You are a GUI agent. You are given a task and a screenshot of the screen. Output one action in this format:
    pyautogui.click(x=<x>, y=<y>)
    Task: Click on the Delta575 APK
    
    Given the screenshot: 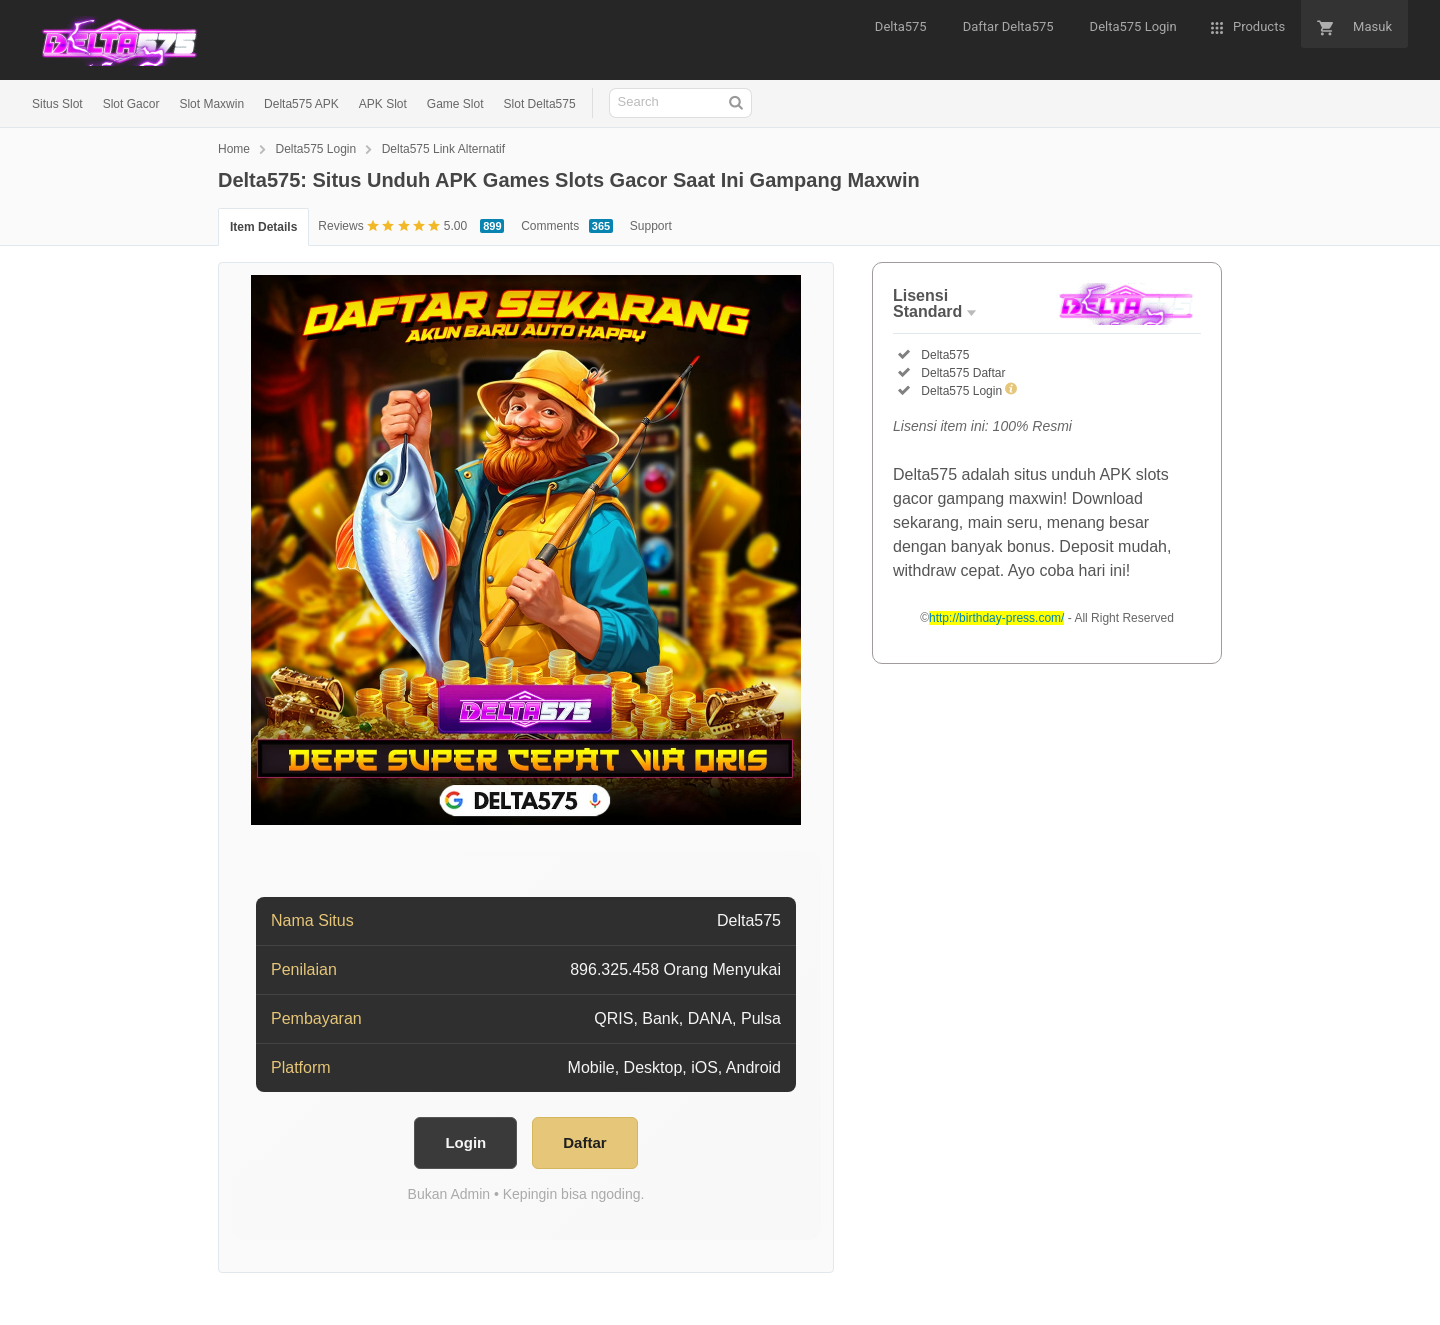 What is the action you would take?
    pyautogui.click(x=301, y=104)
    